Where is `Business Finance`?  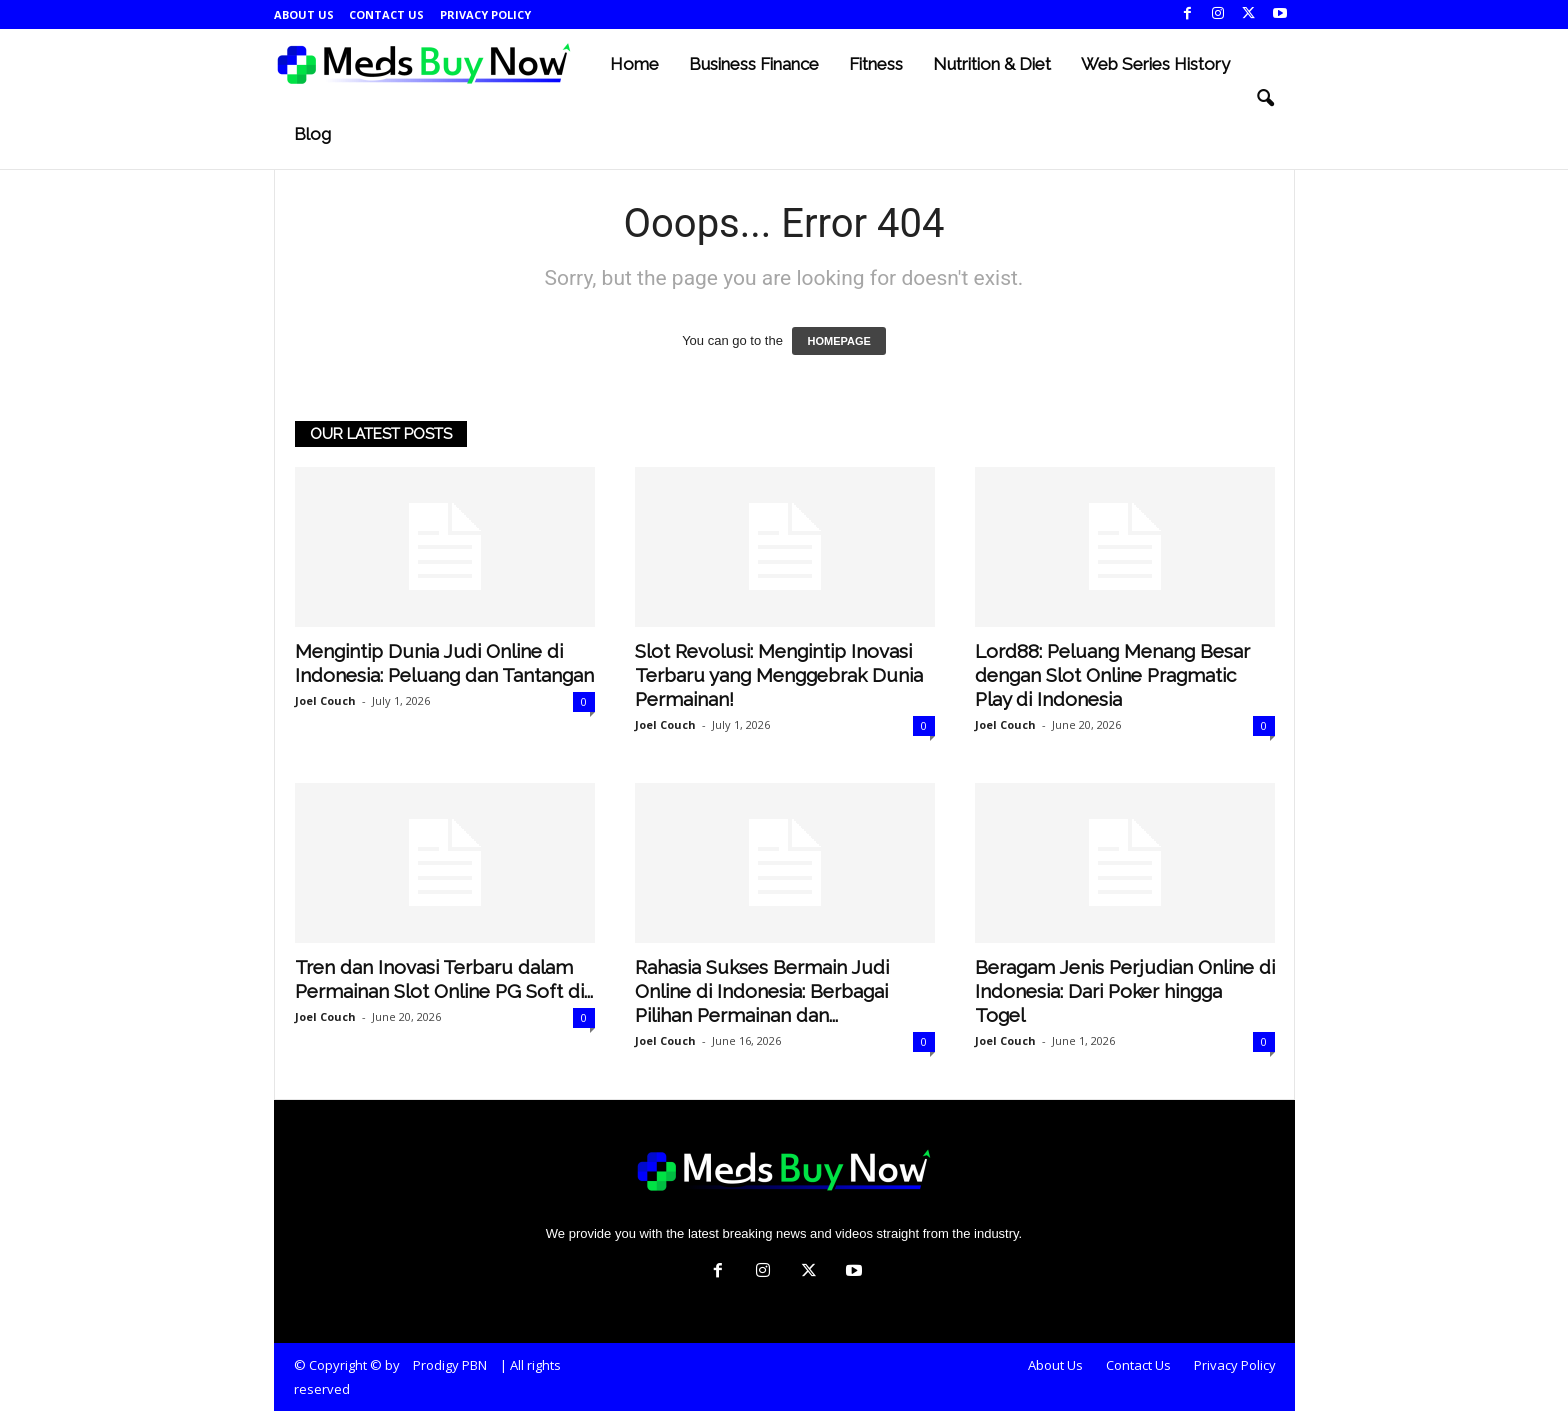
Business Finance is located at coordinates (754, 64).